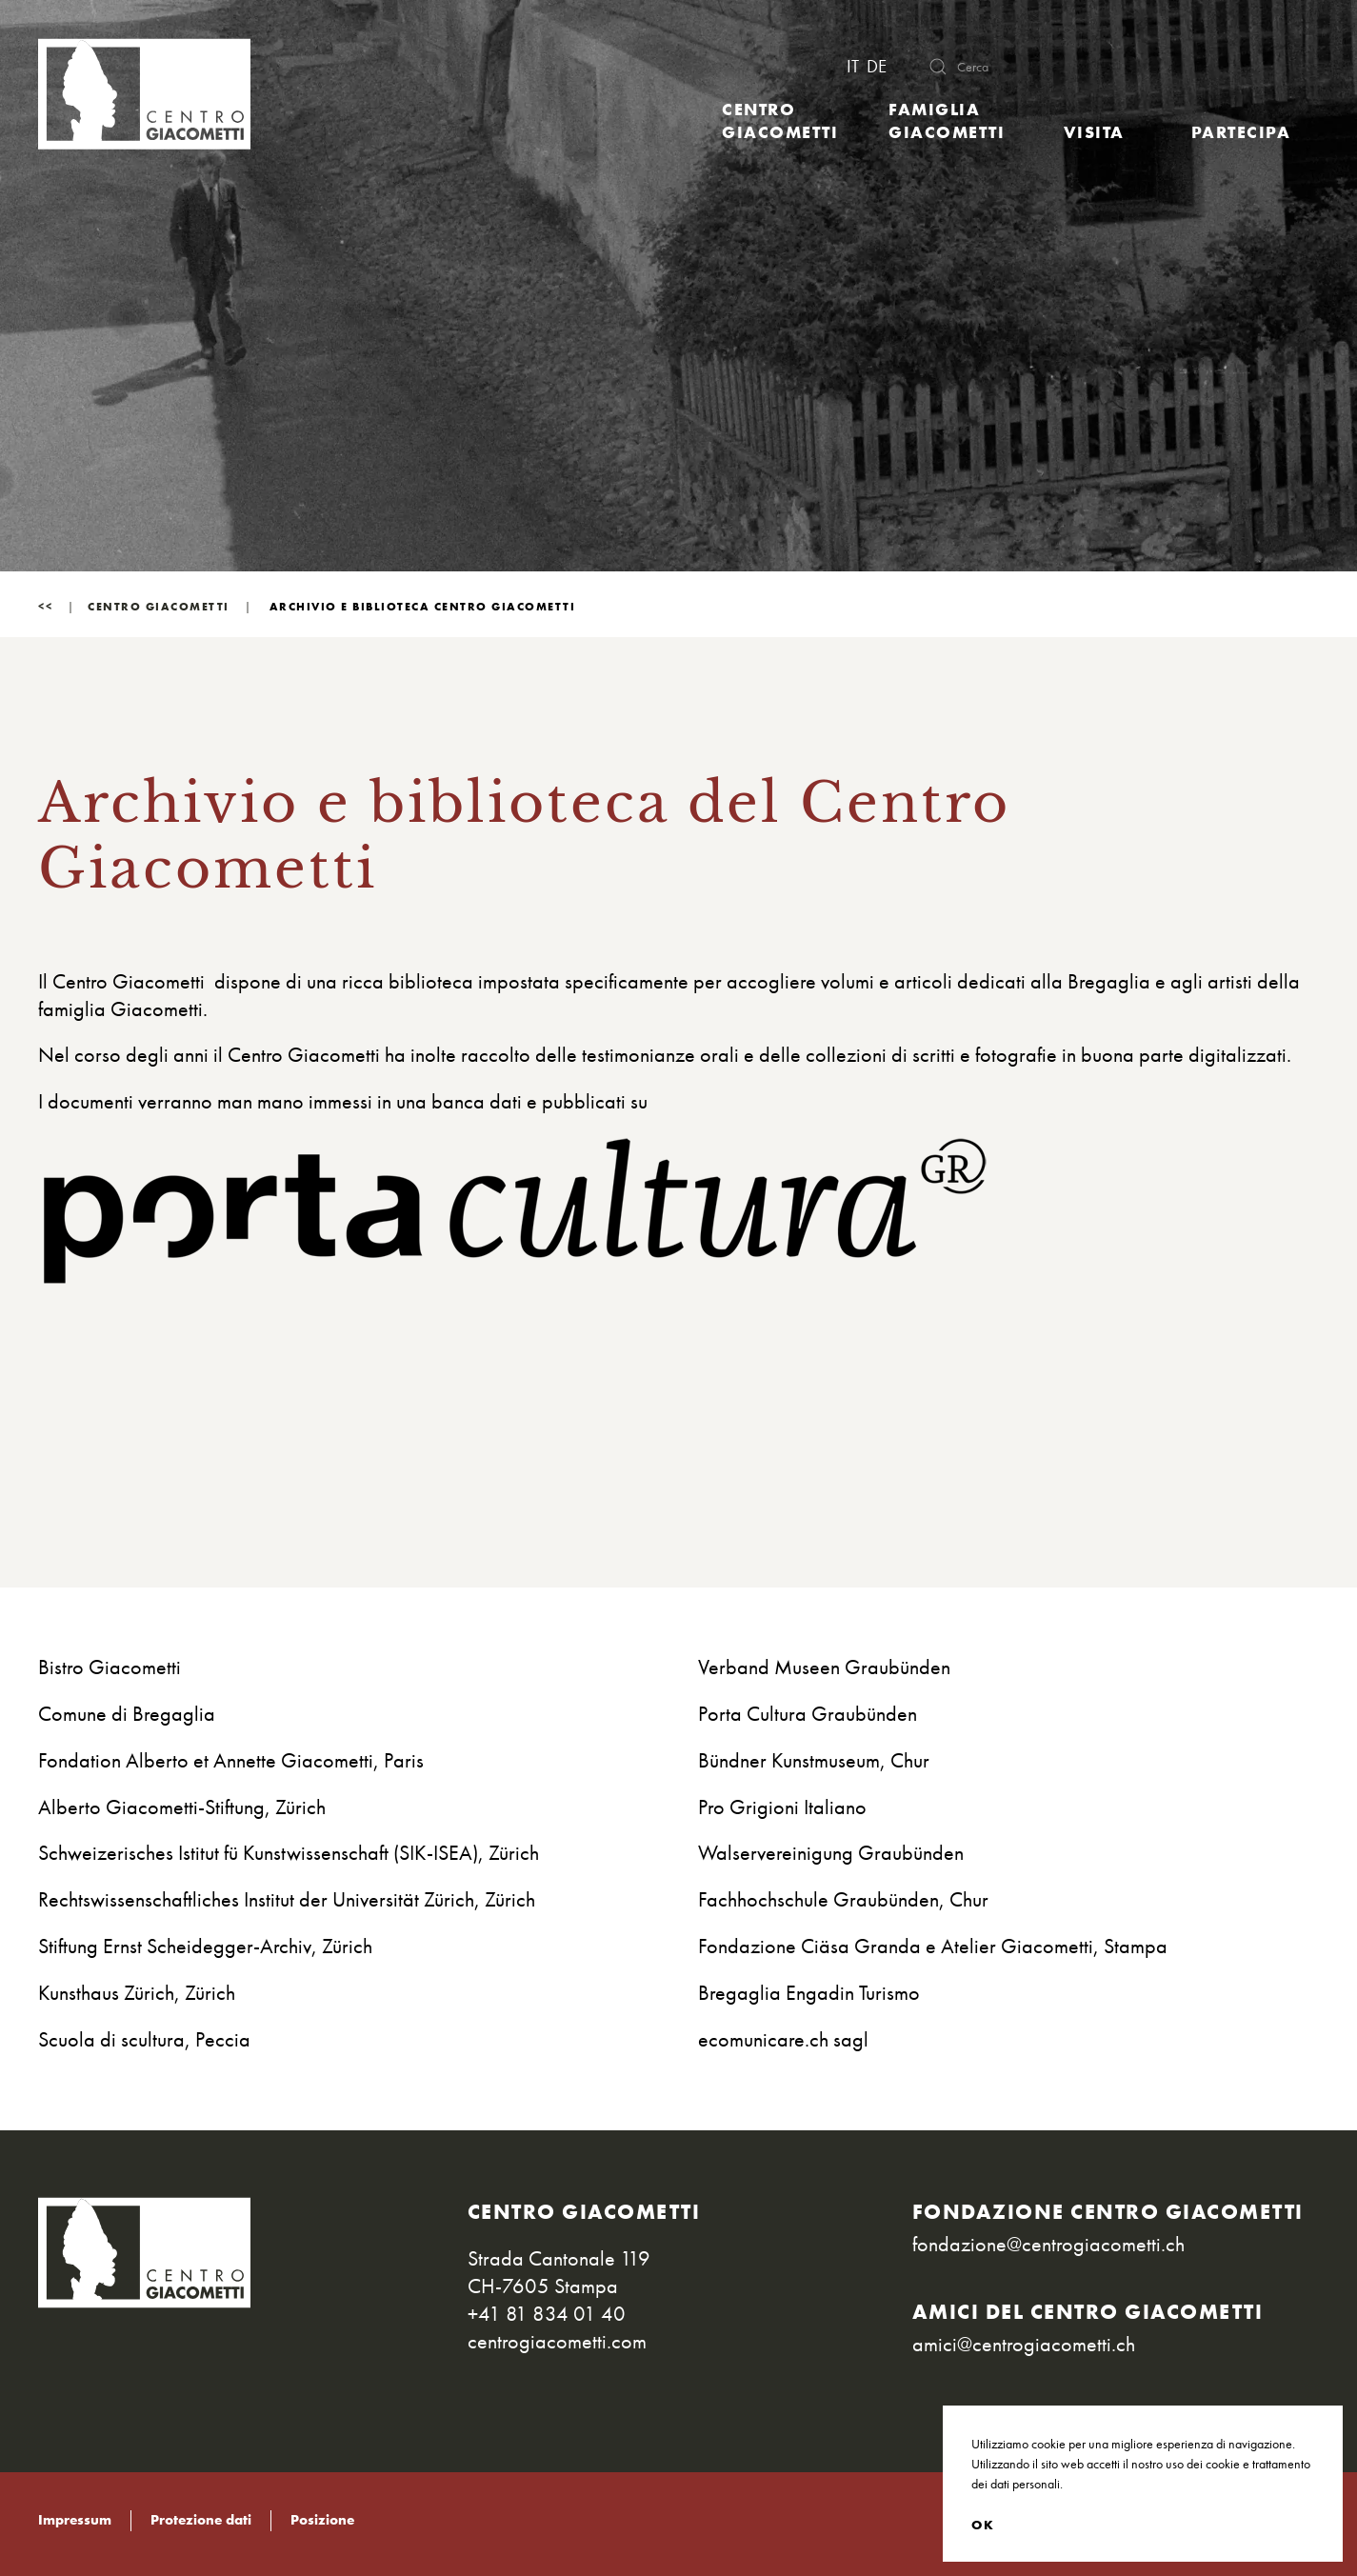 Image resolution: width=1357 pixels, height=2576 pixels. What do you see at coordinates (557, 2341) in the screenshot?
I see `centrogiacometti.com` at bounding box center [557, 2341].